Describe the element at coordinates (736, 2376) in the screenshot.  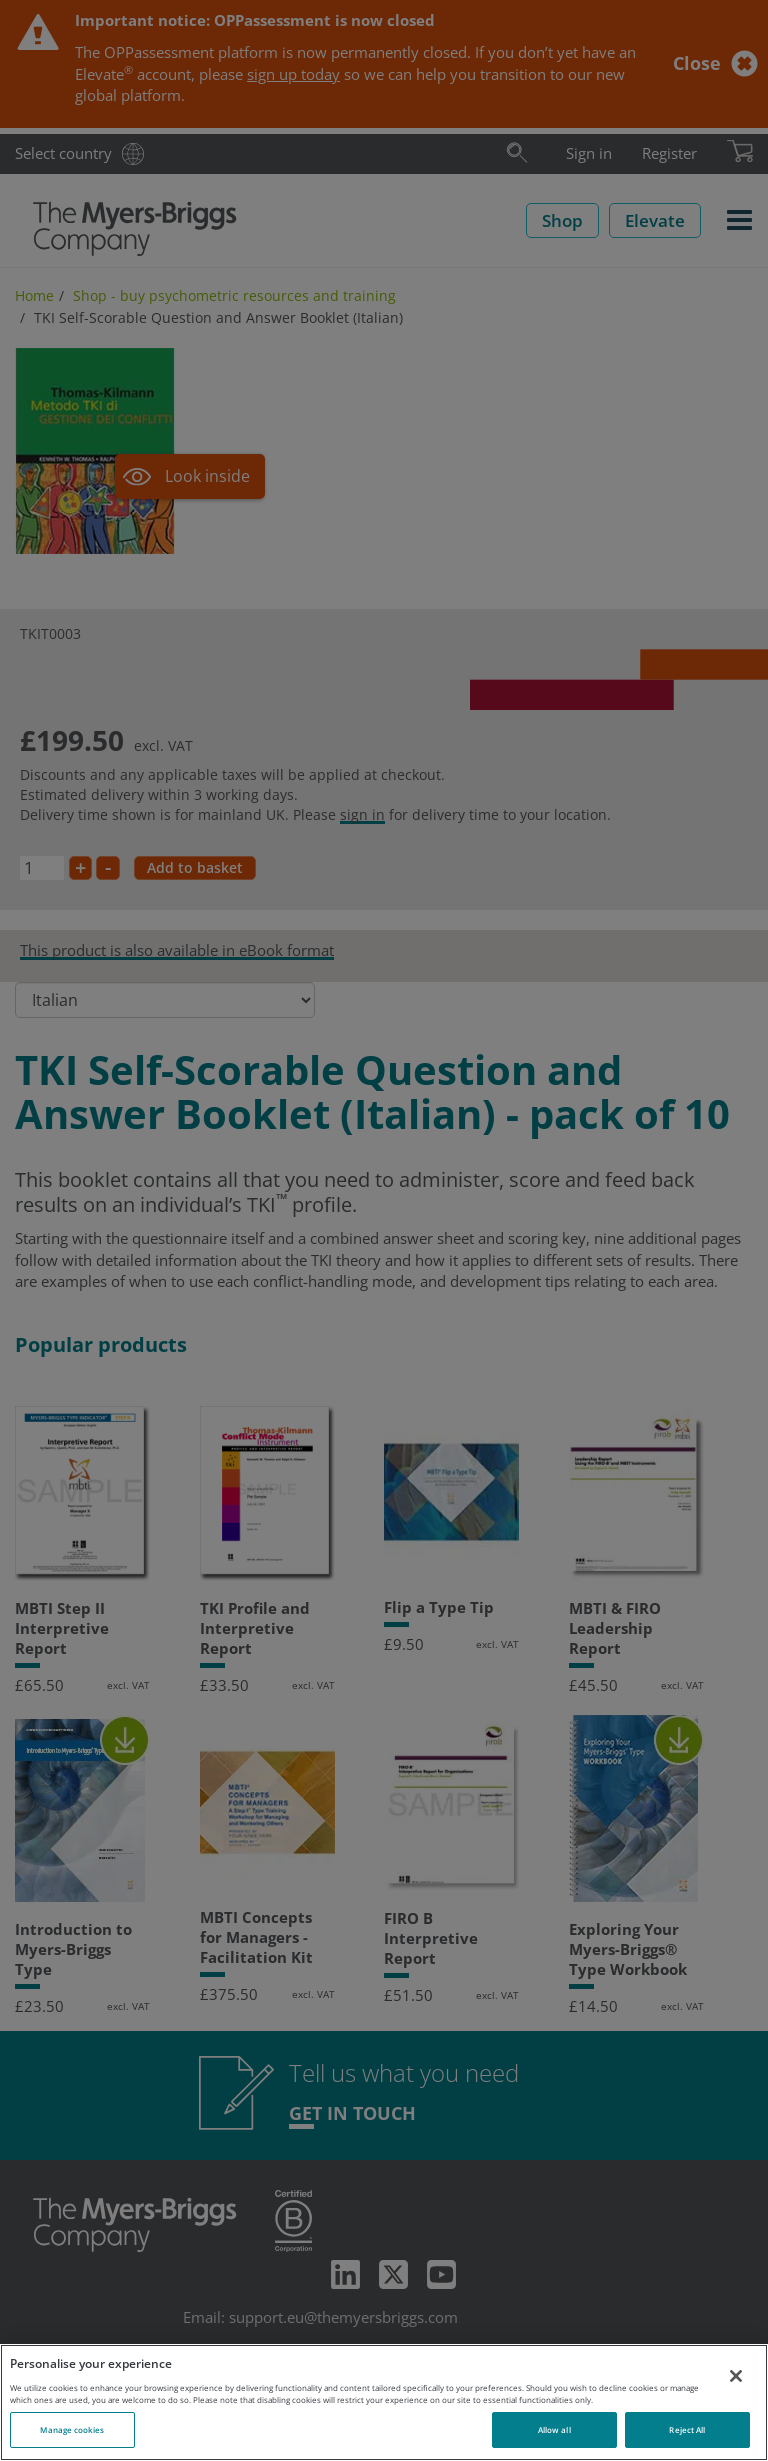
I see `[Close]` at that location.